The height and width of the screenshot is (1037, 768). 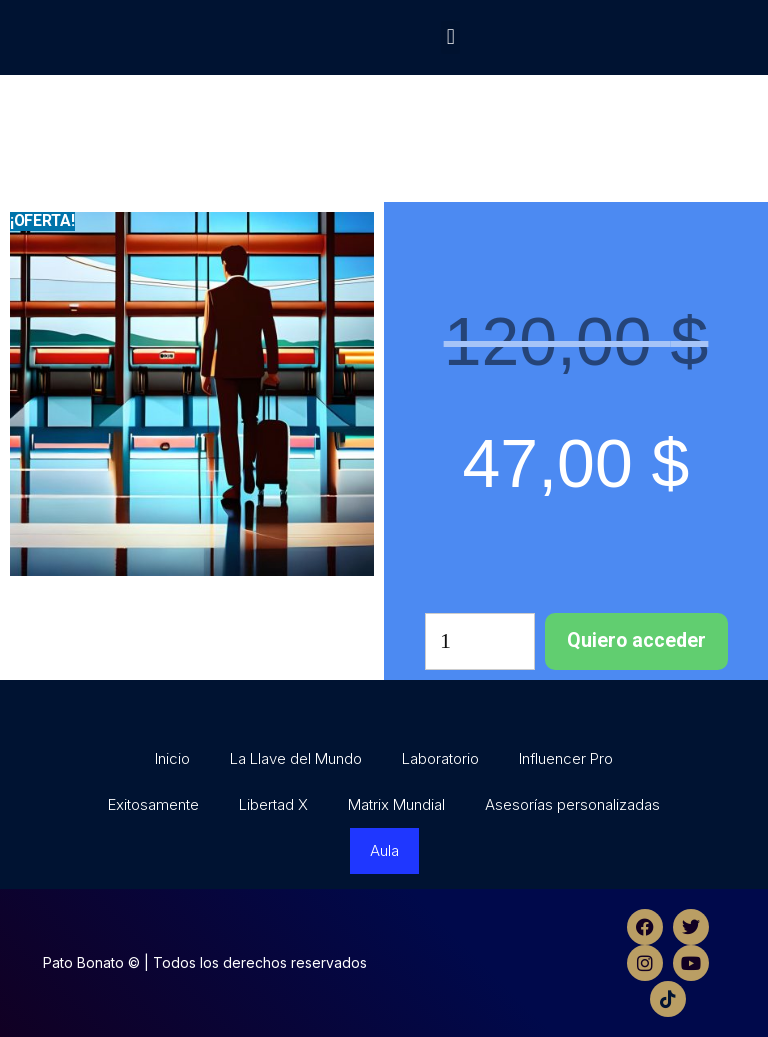 I want to click on [Cantidad de productos], so click(x=480, y=641).